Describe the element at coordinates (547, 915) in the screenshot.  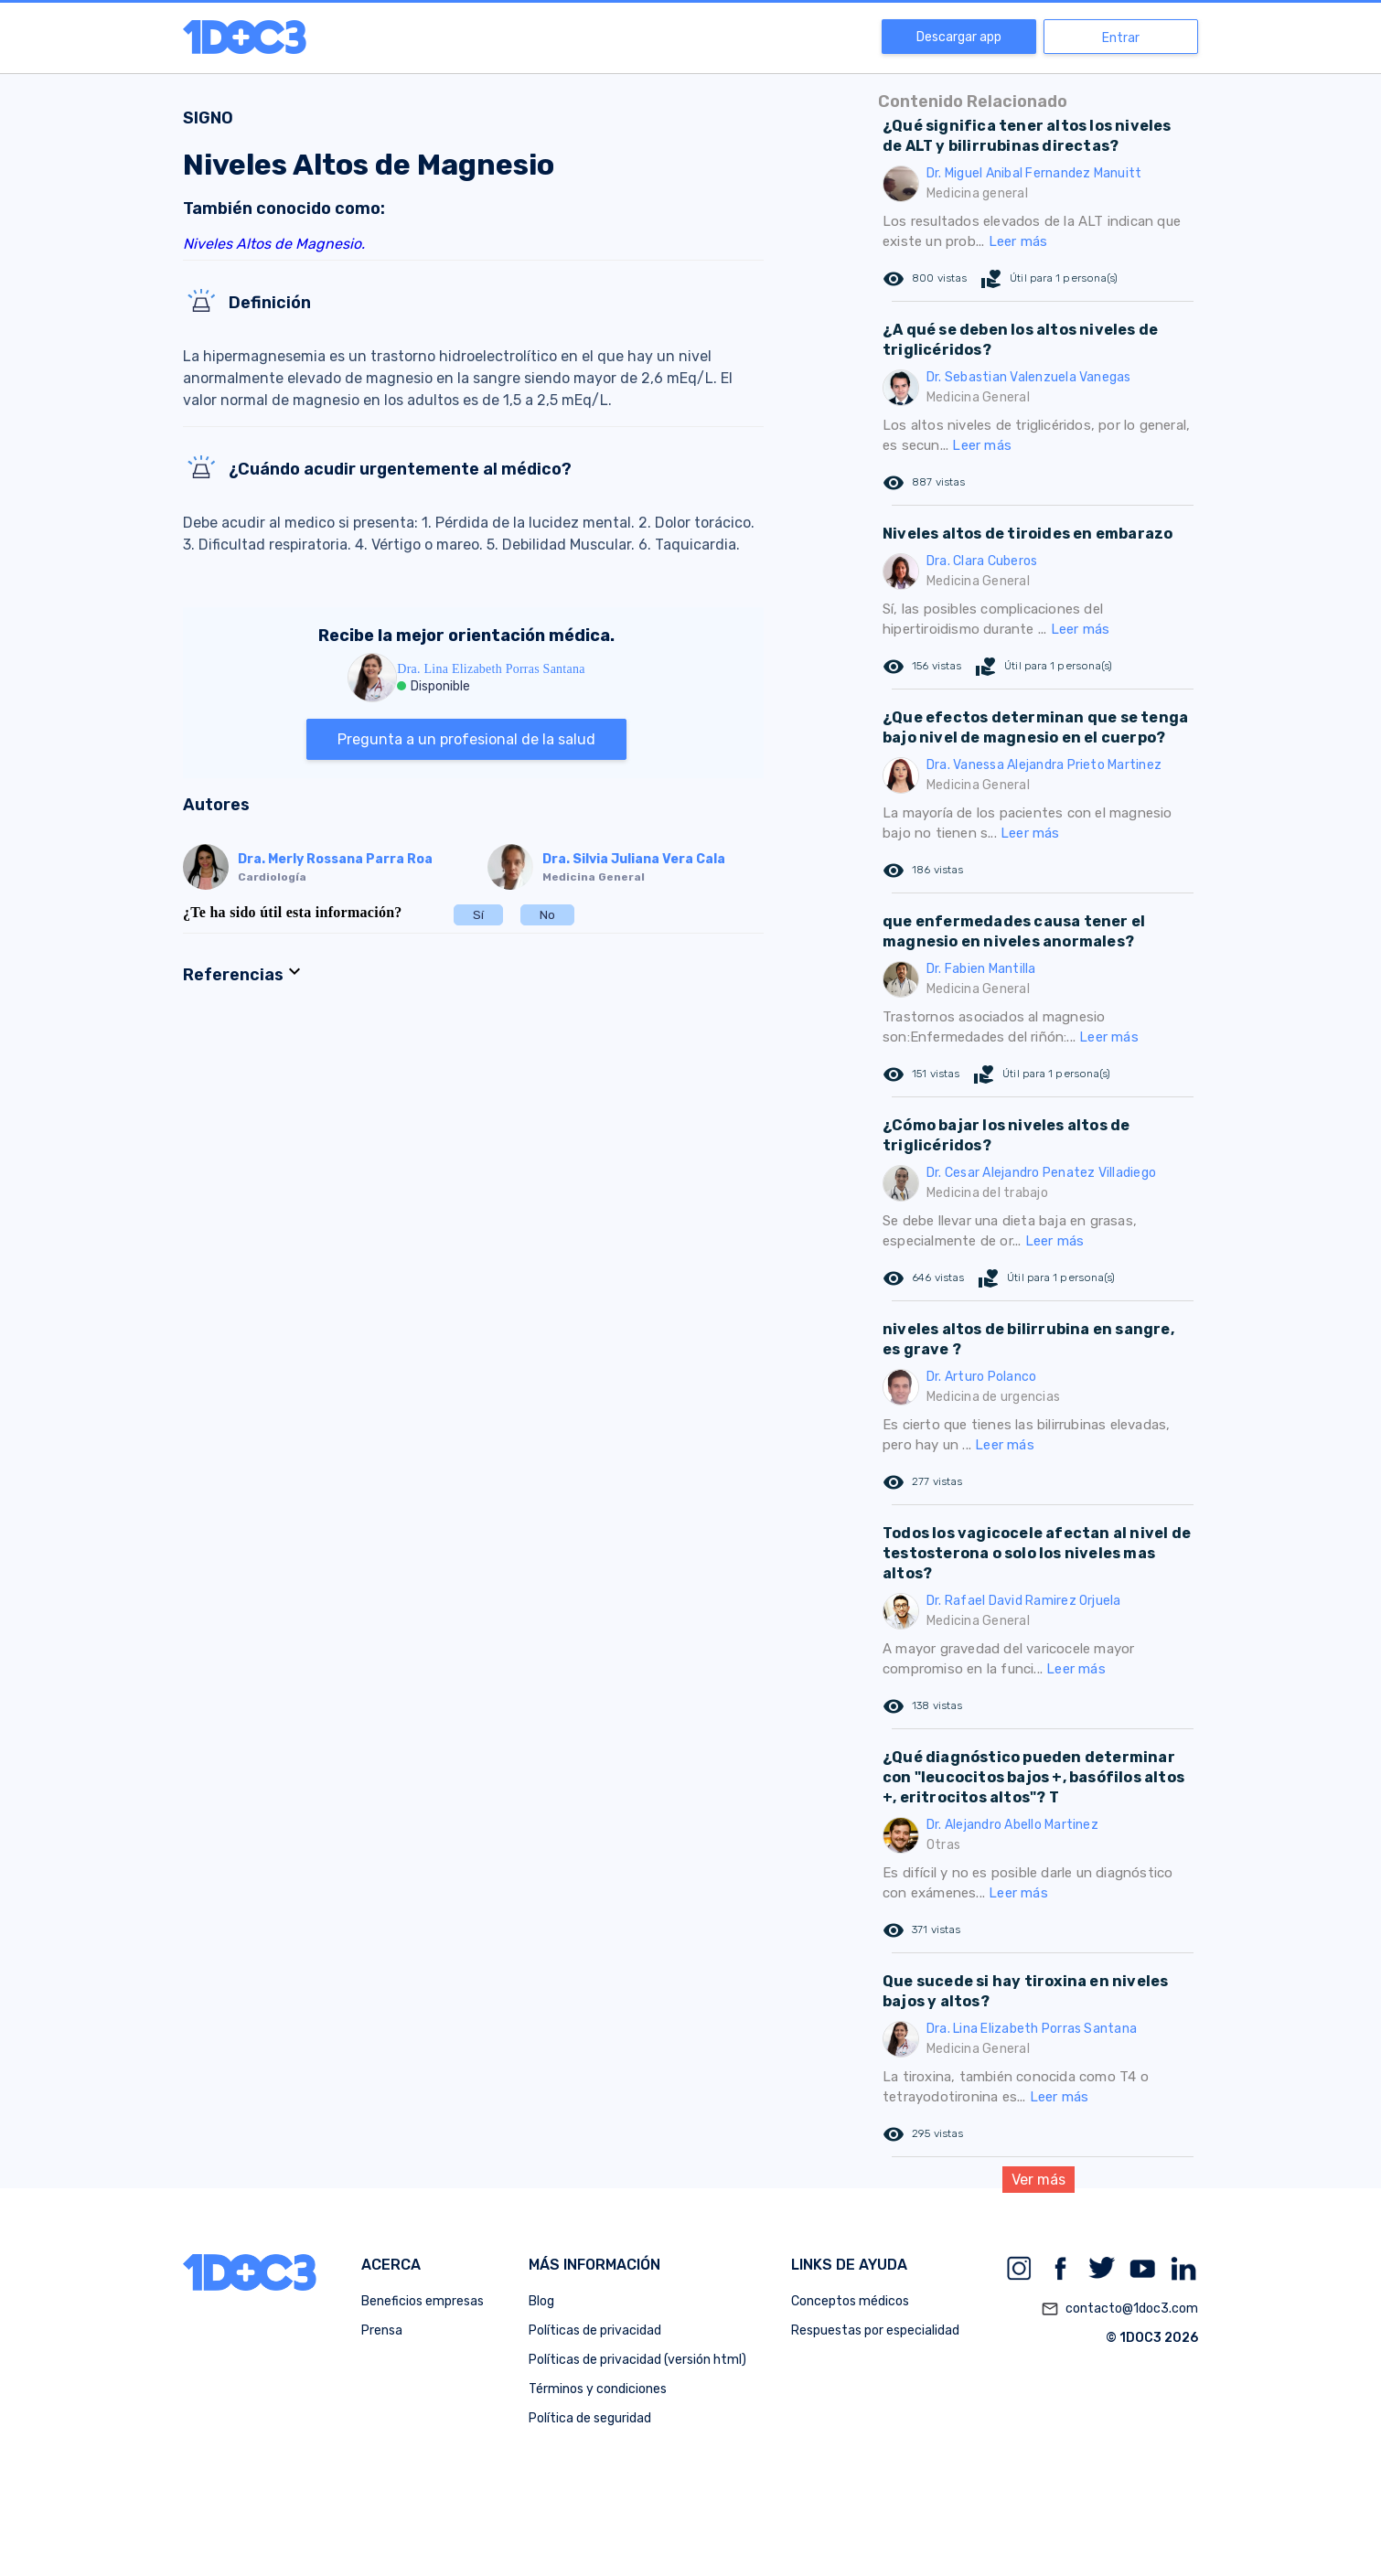
I see `No` at that location.